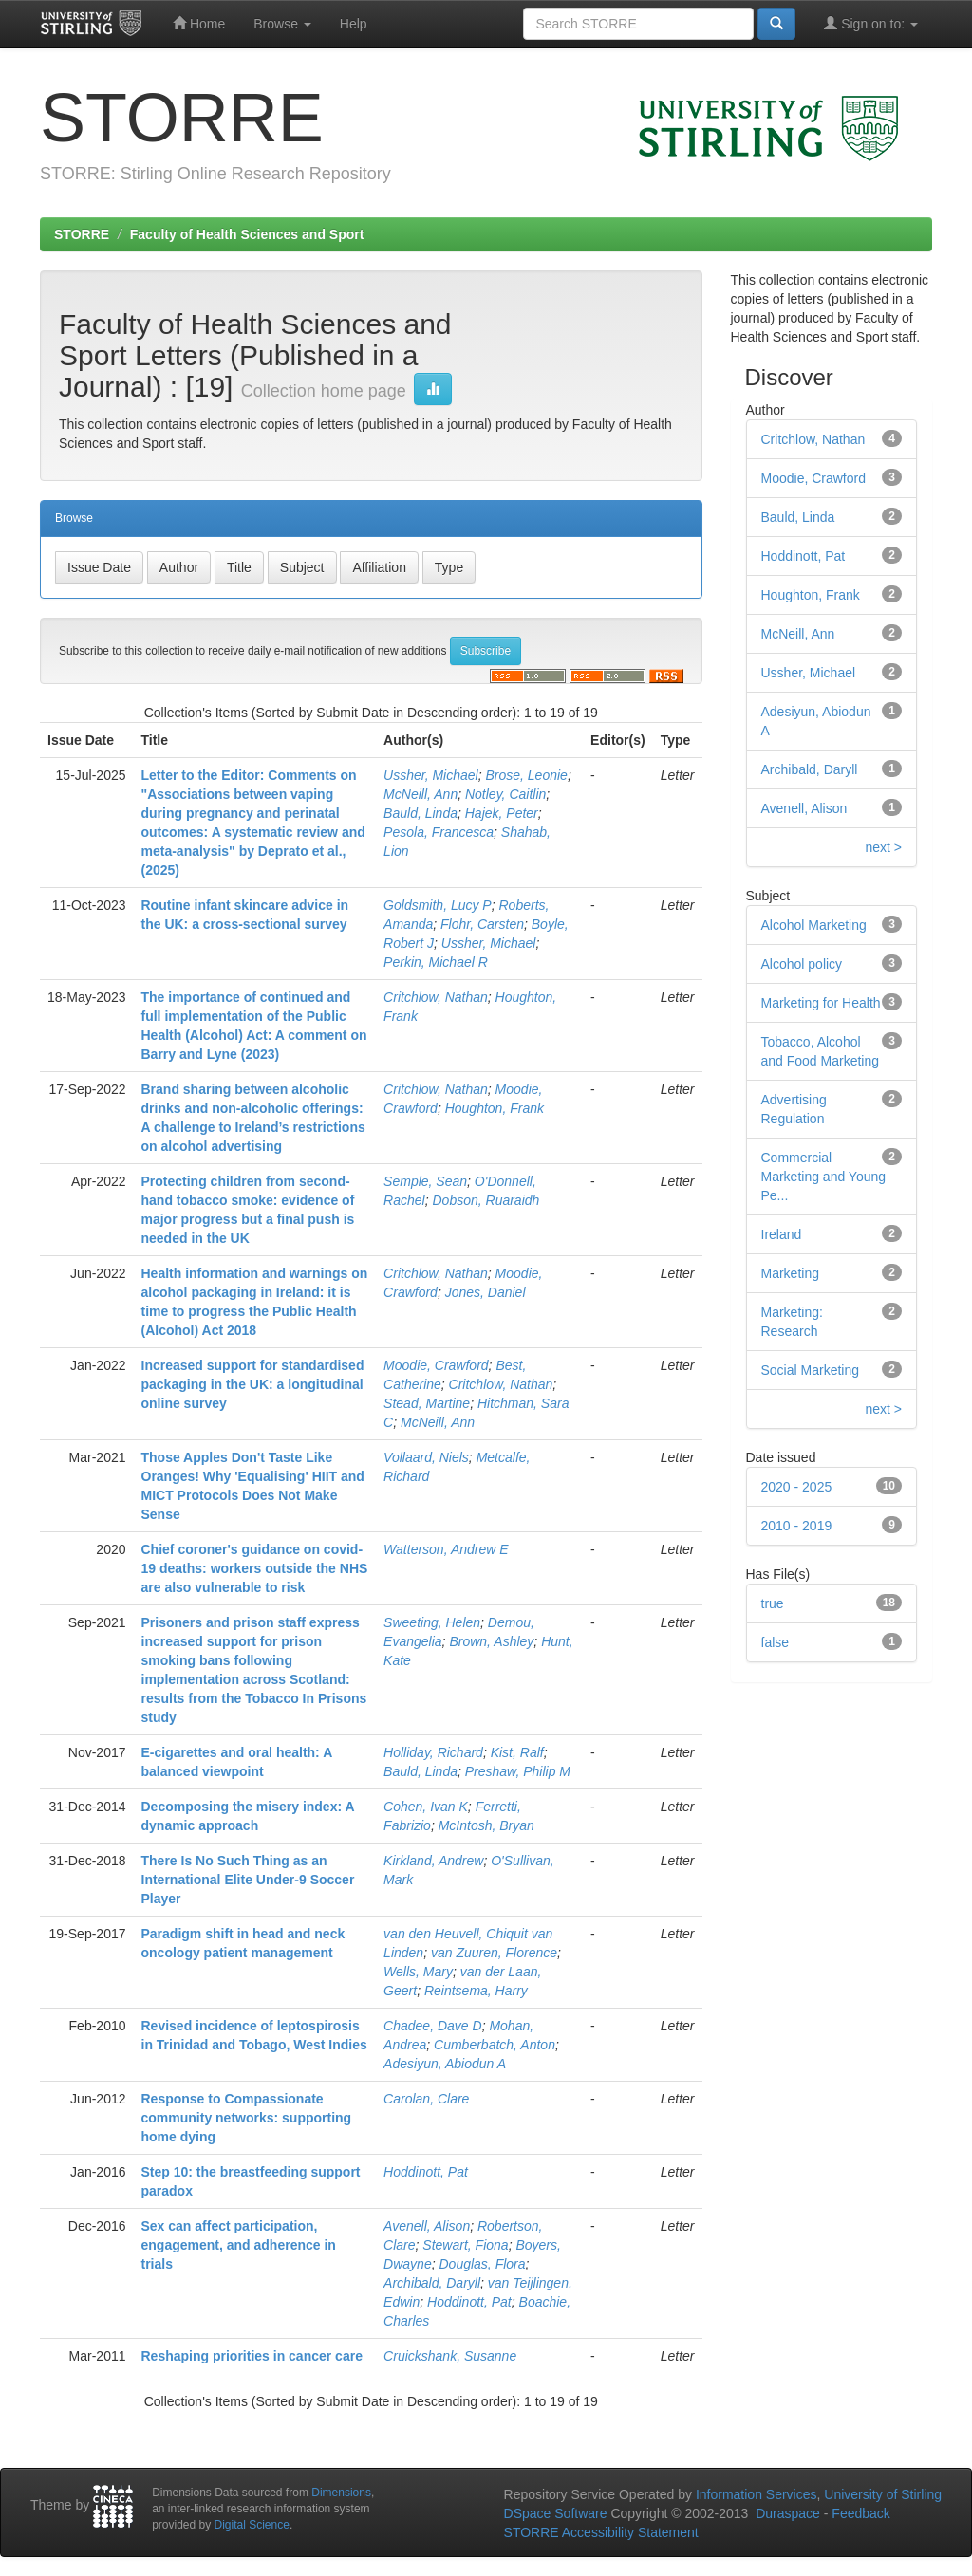  Describe the element at coordinates (476, 1990) in the screenshot. I see `Reintsema, Harry` at that location.